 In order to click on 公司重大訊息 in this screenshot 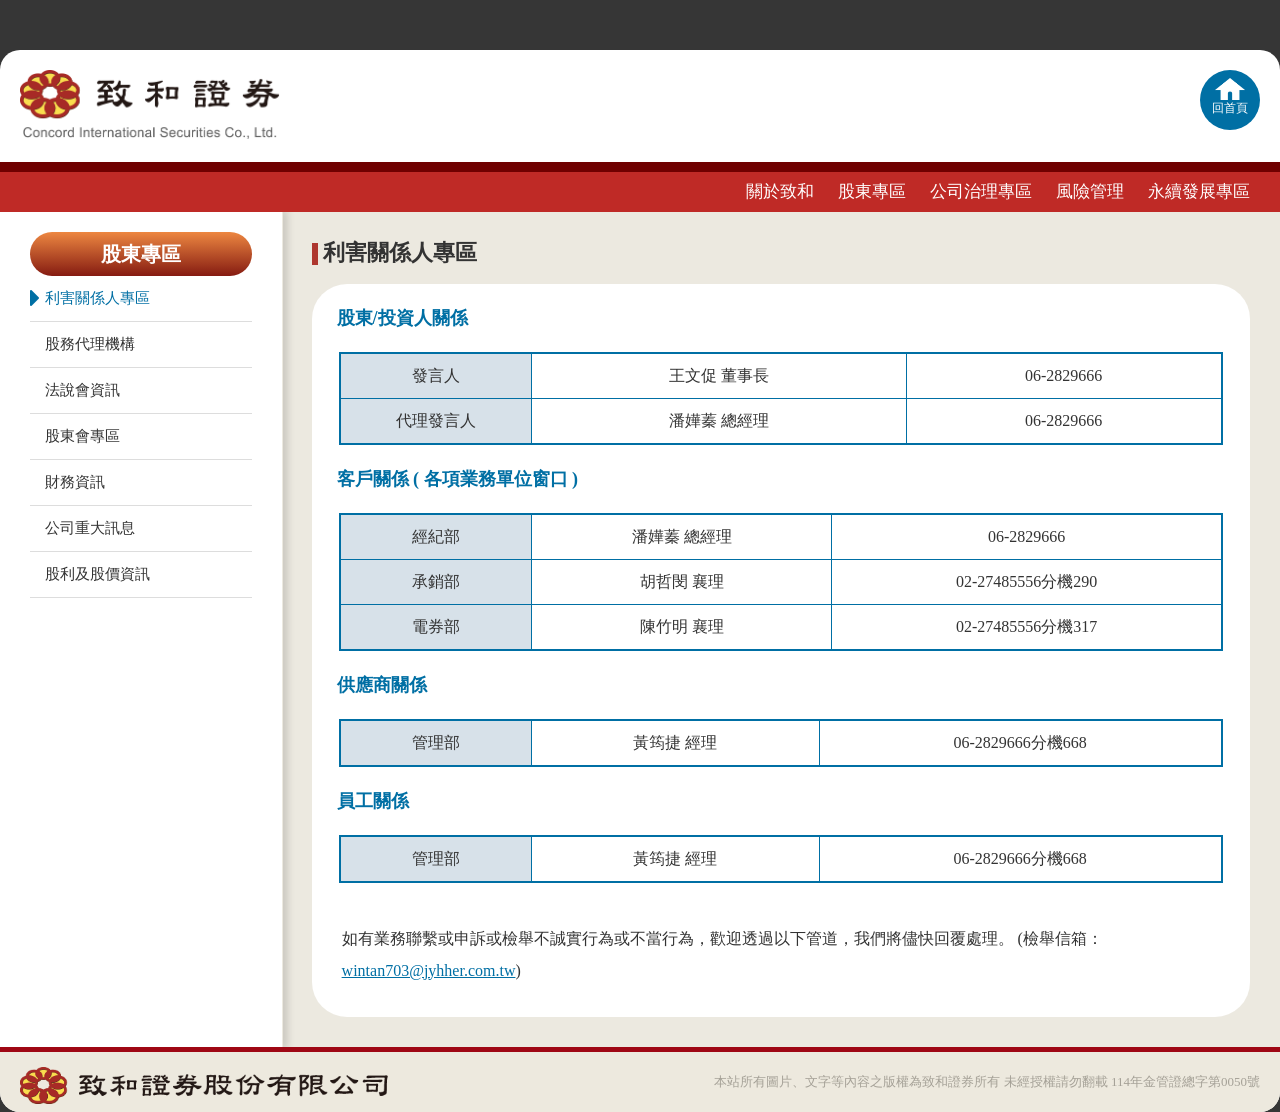, I will do `click(90, 528)`.